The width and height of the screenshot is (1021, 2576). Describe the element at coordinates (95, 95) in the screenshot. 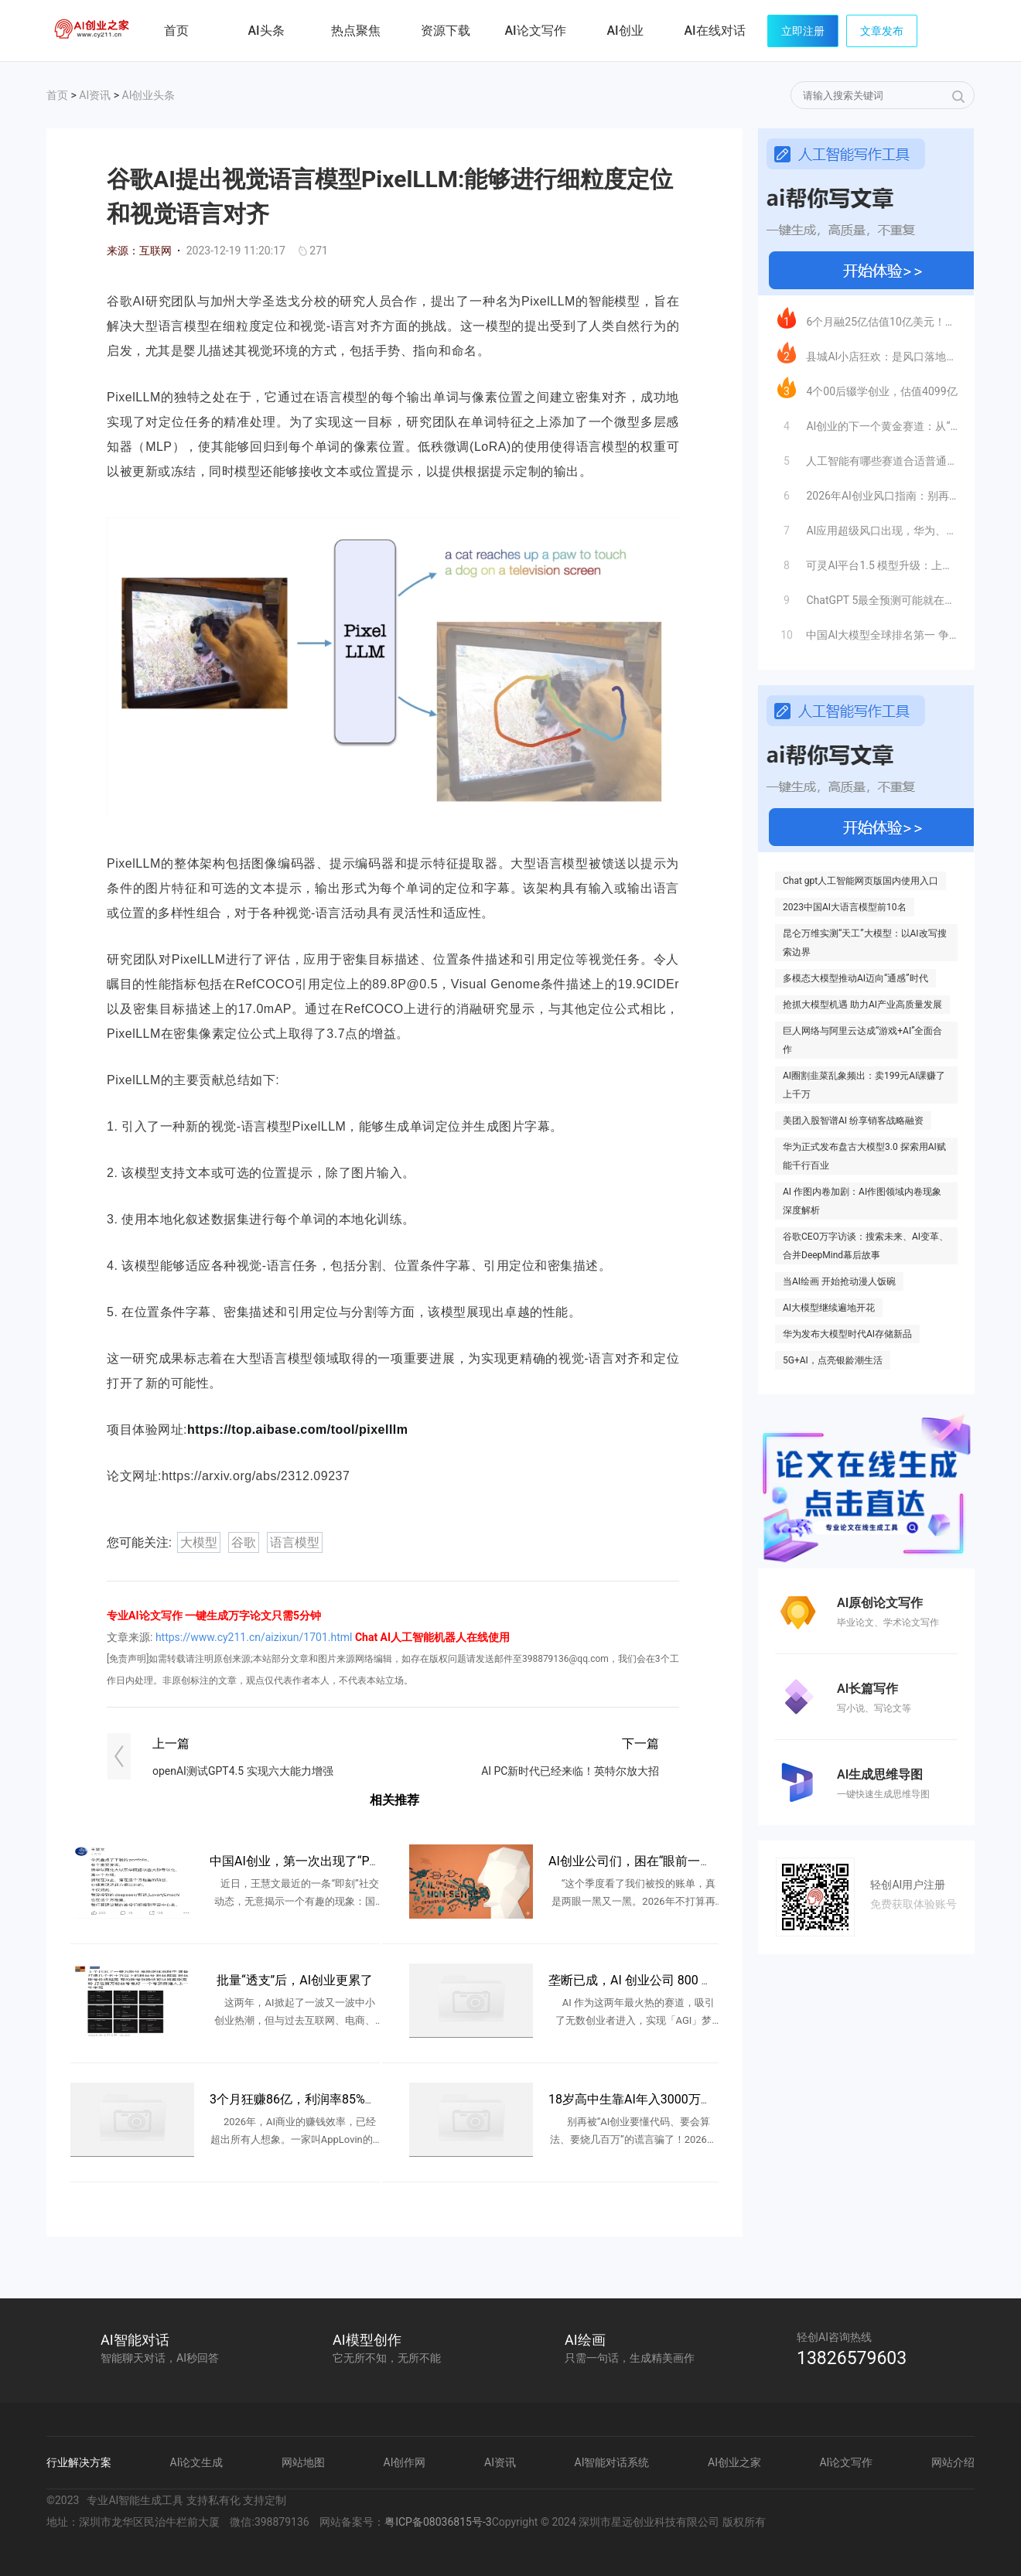

I see `AI资讯` at that location.